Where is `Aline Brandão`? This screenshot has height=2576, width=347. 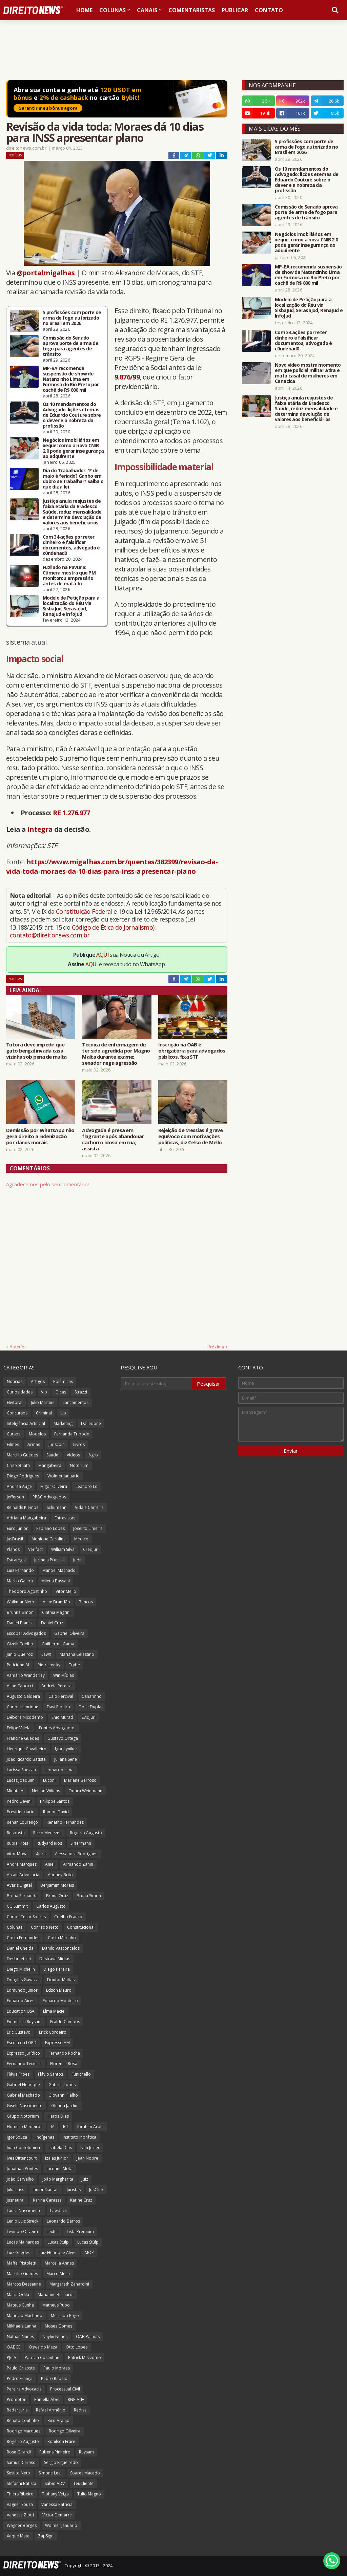
Aline Brandão is located at coordinates (56, 1602).